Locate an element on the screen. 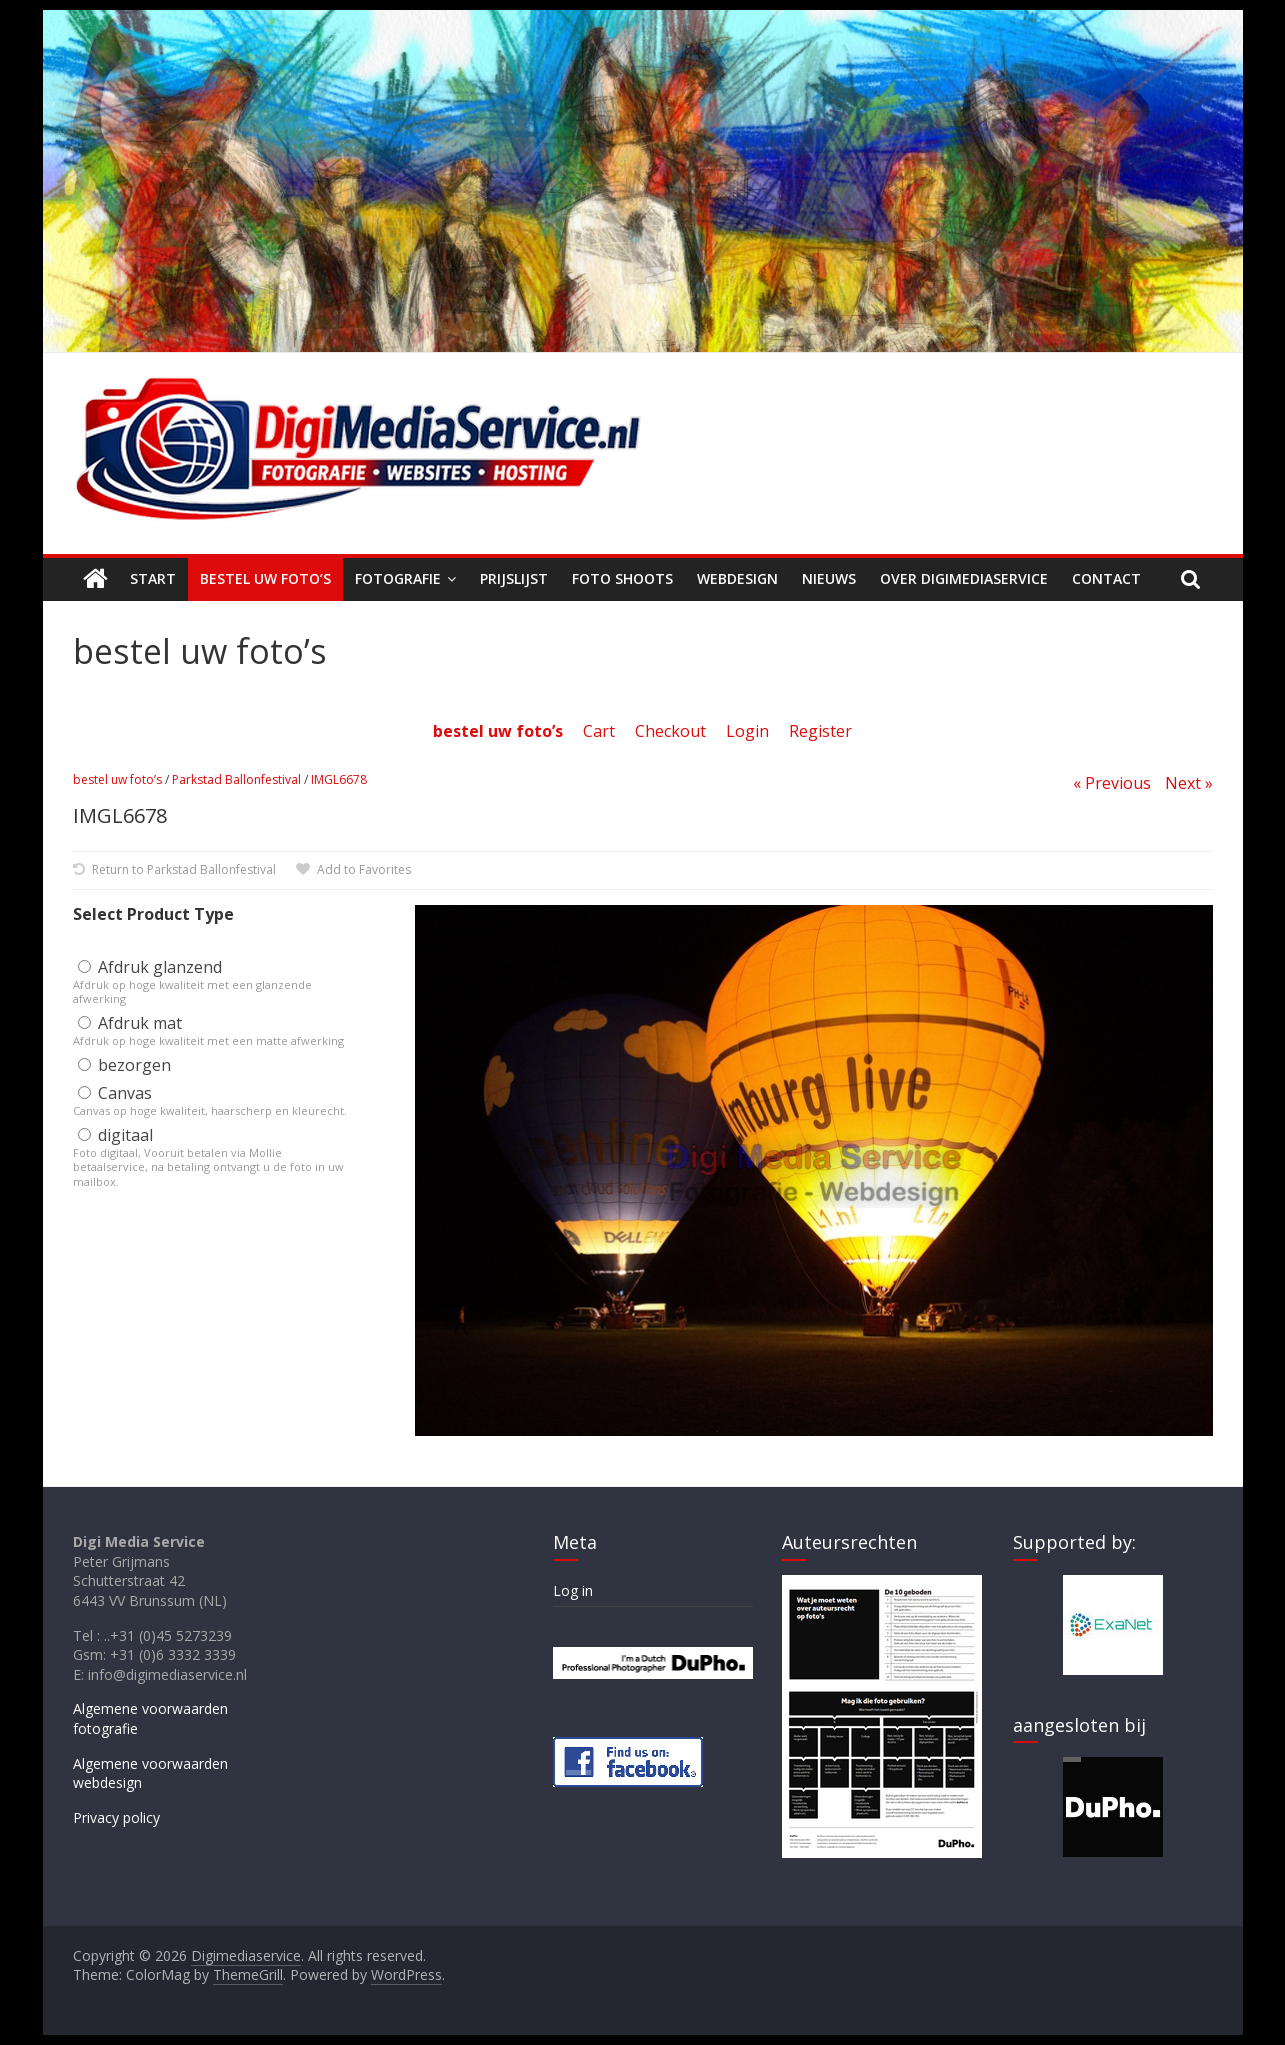  bestel uw foto’s is located at coordinates (117, 779).